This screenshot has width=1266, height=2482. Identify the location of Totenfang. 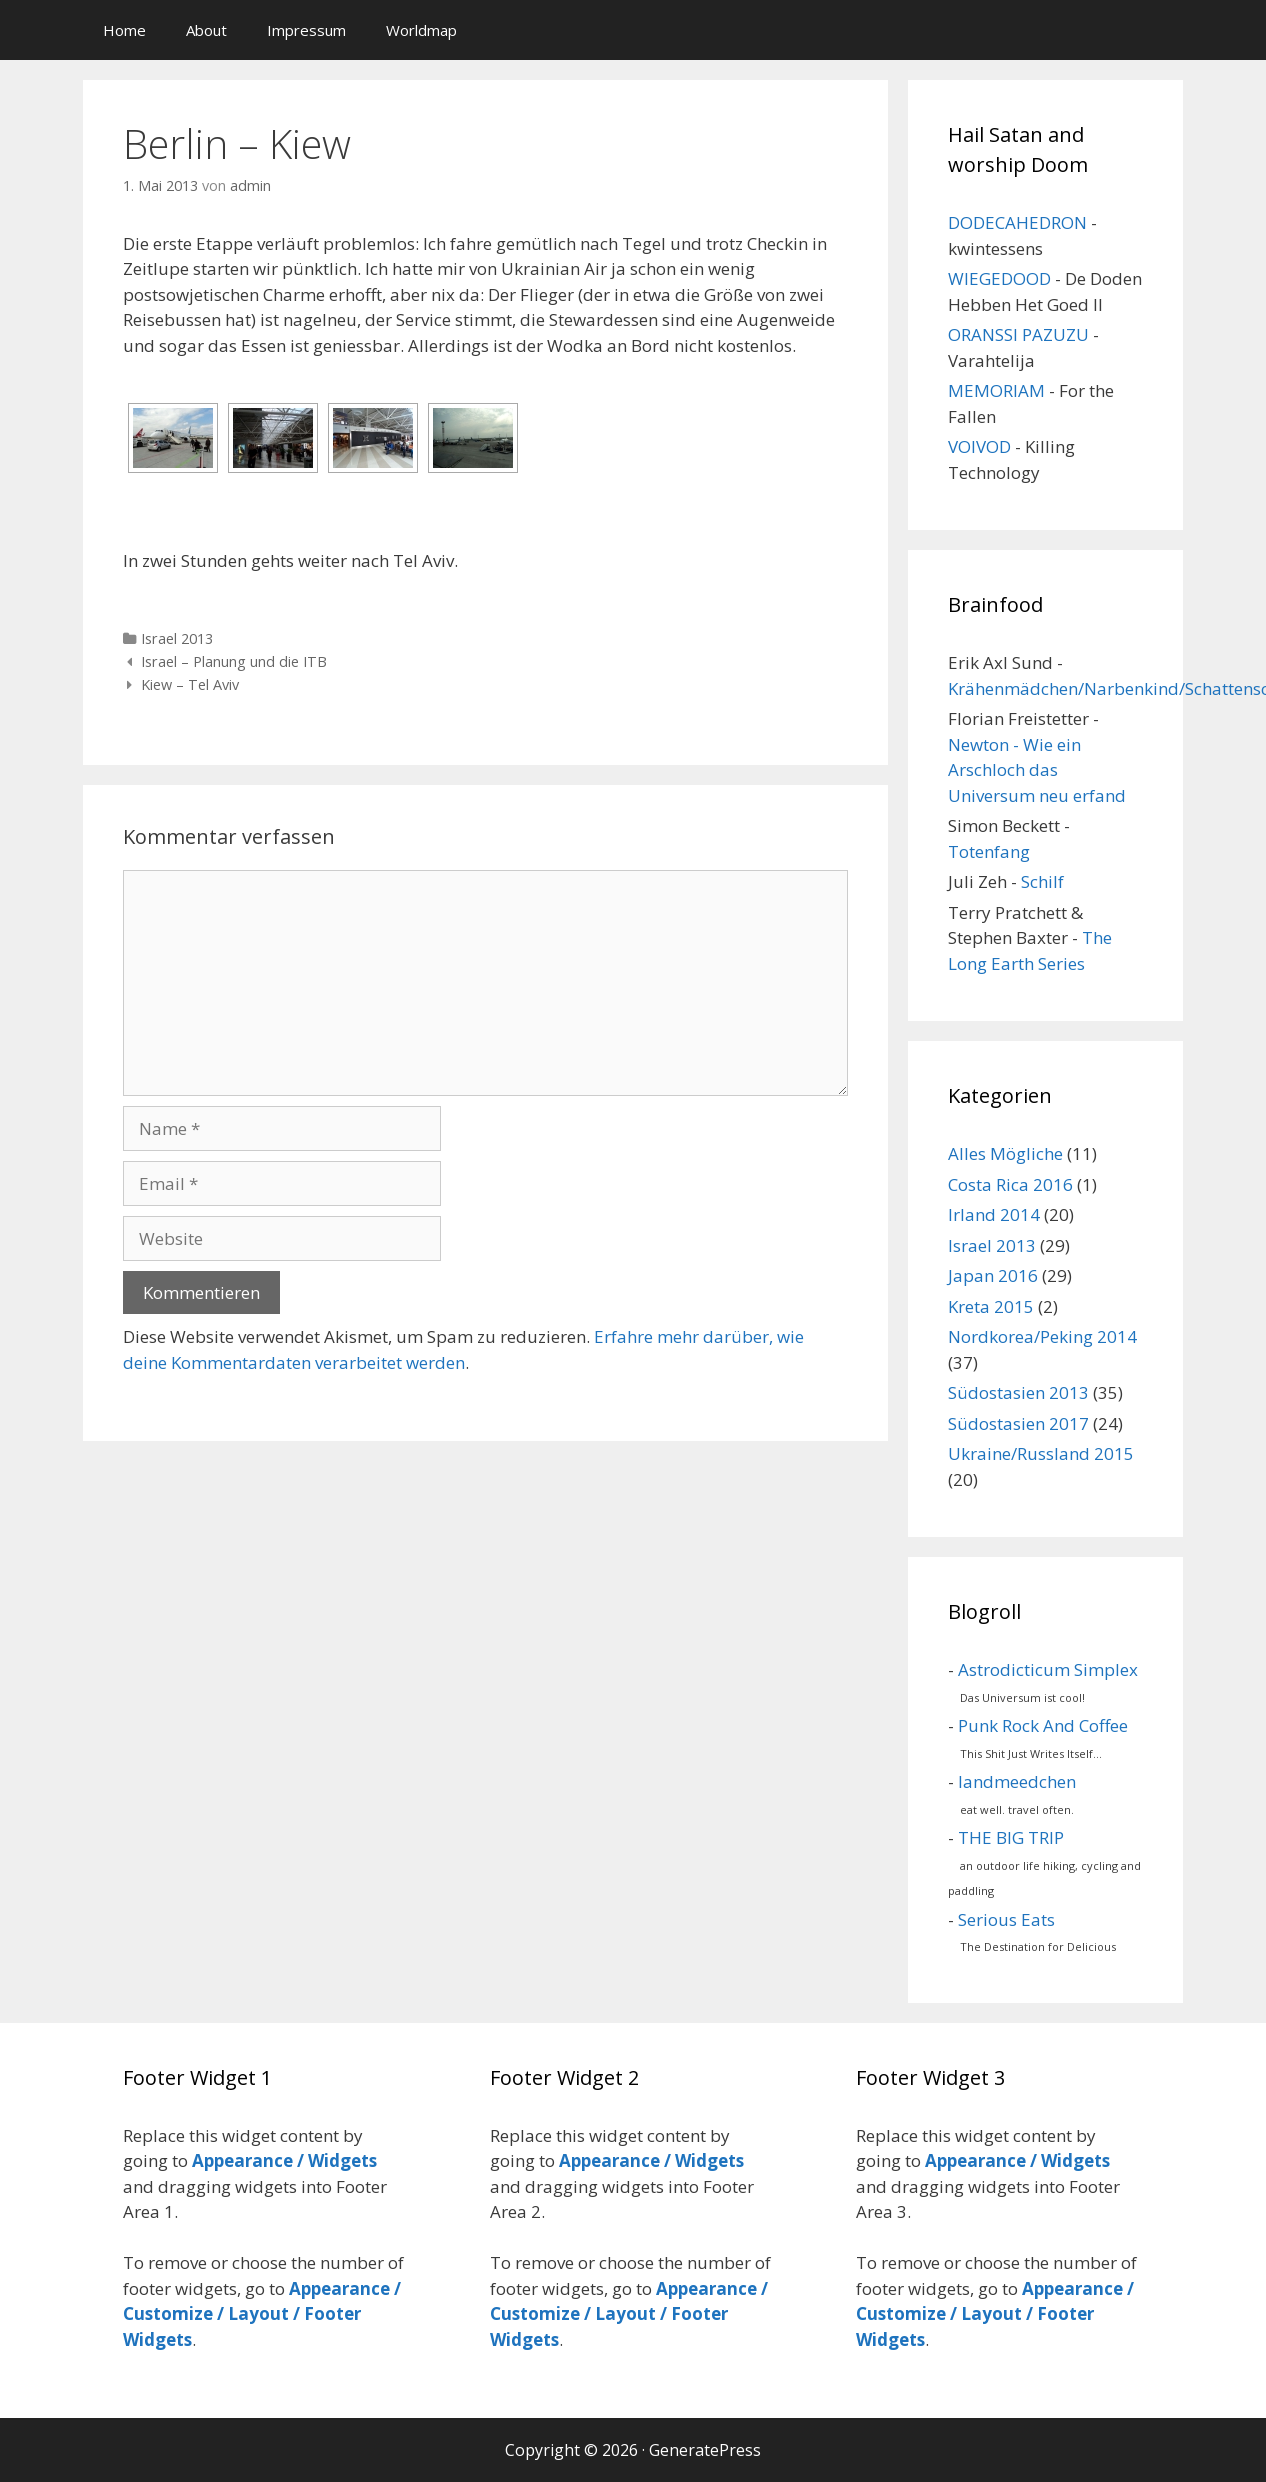
(989, 851).